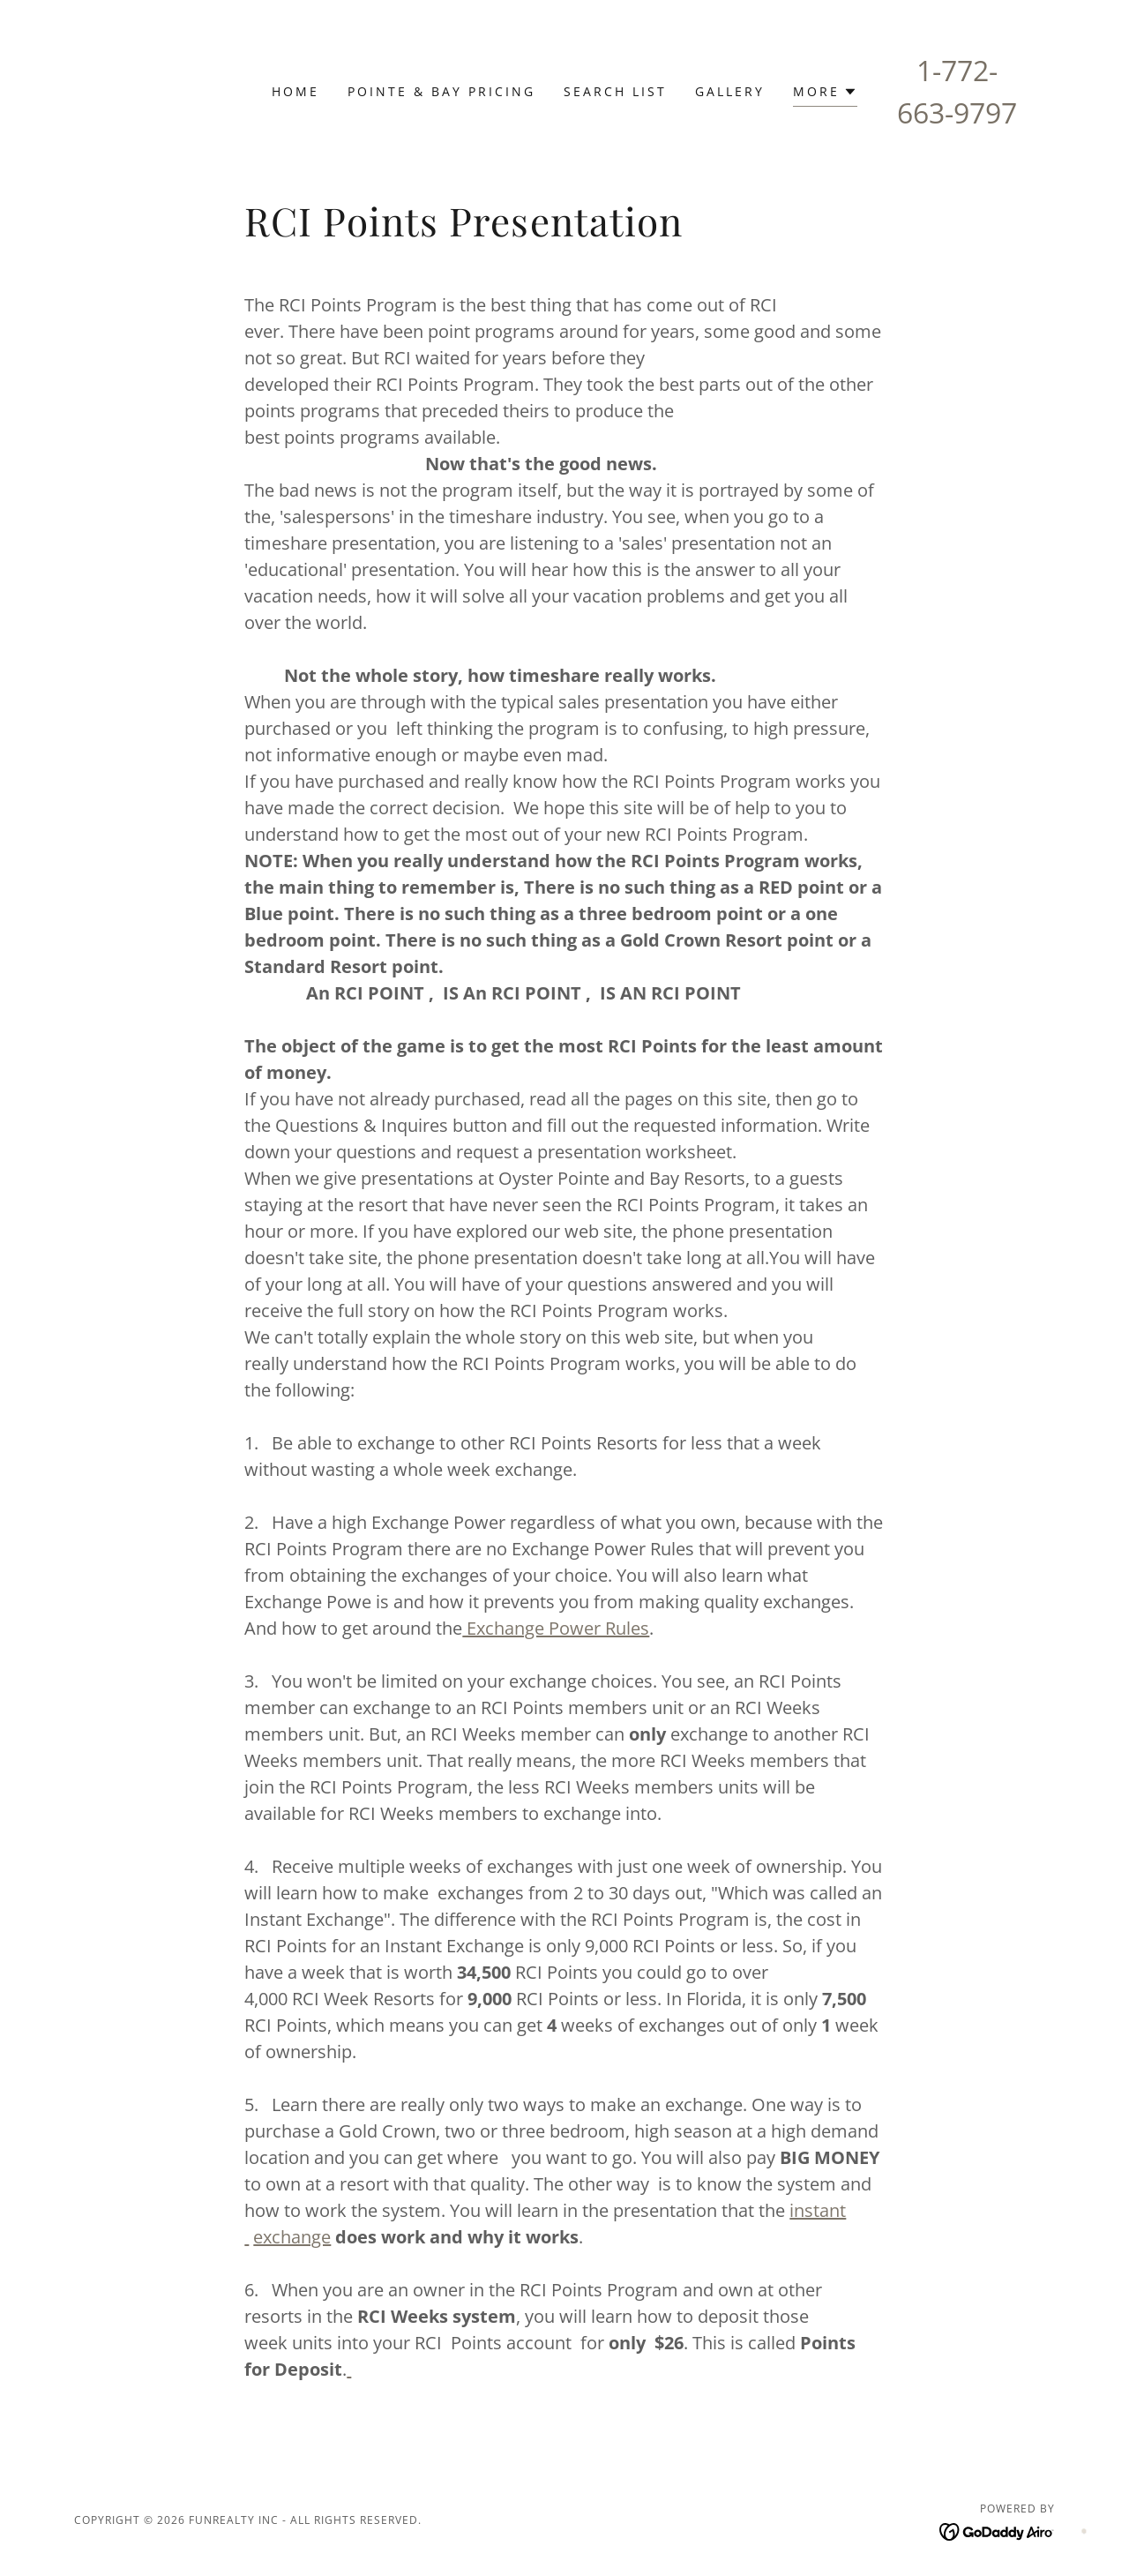 The width and height of the screenshot is (1129, 2576). What do you see at coordinates (292, 2237) in the screenshot?
I see `exchange` at bounding box center [292, 2237].